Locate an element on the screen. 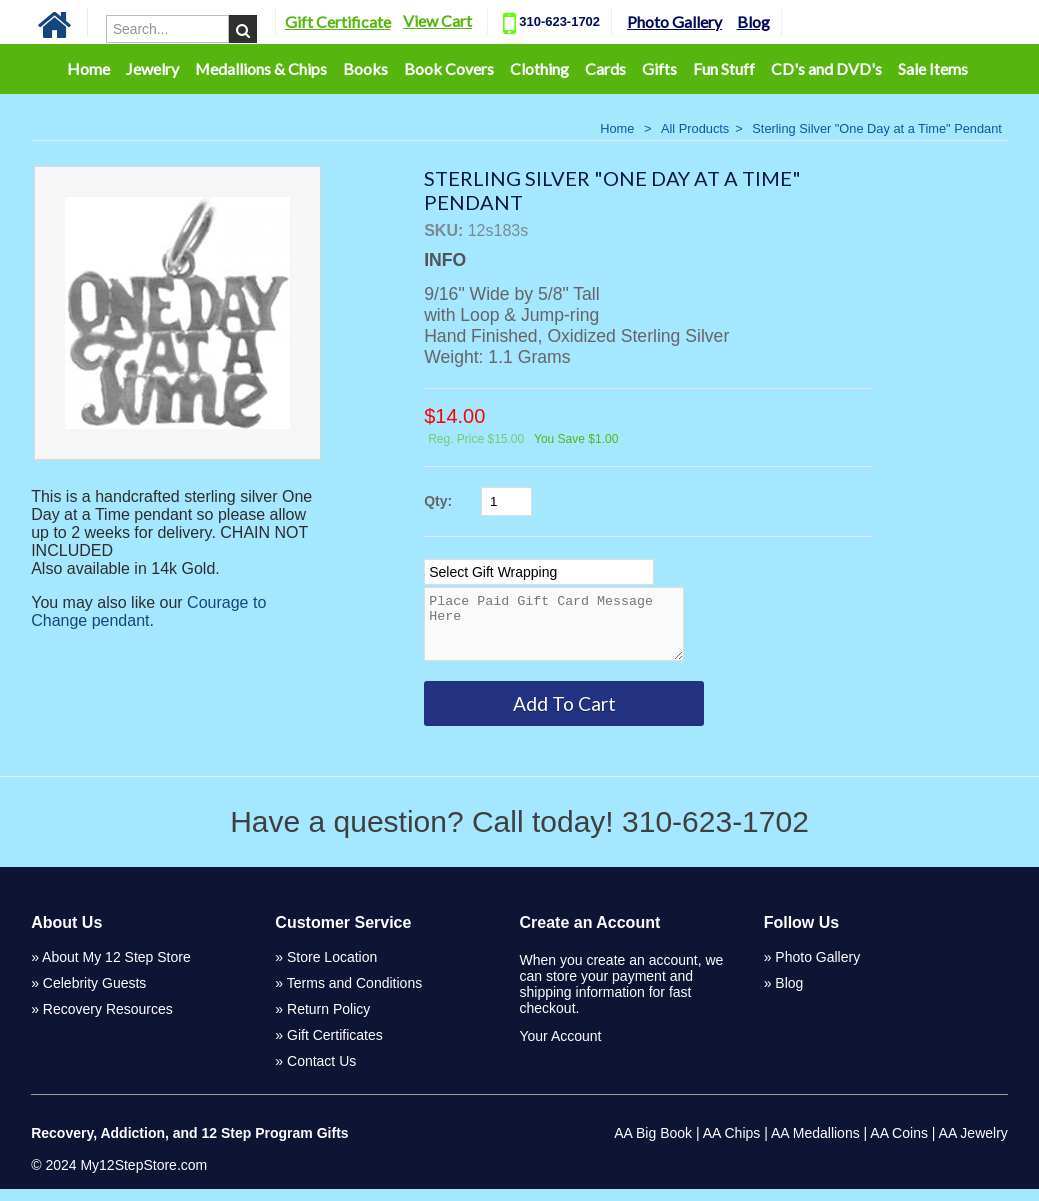  Gift Certificate is located at coordinates (338, 21).